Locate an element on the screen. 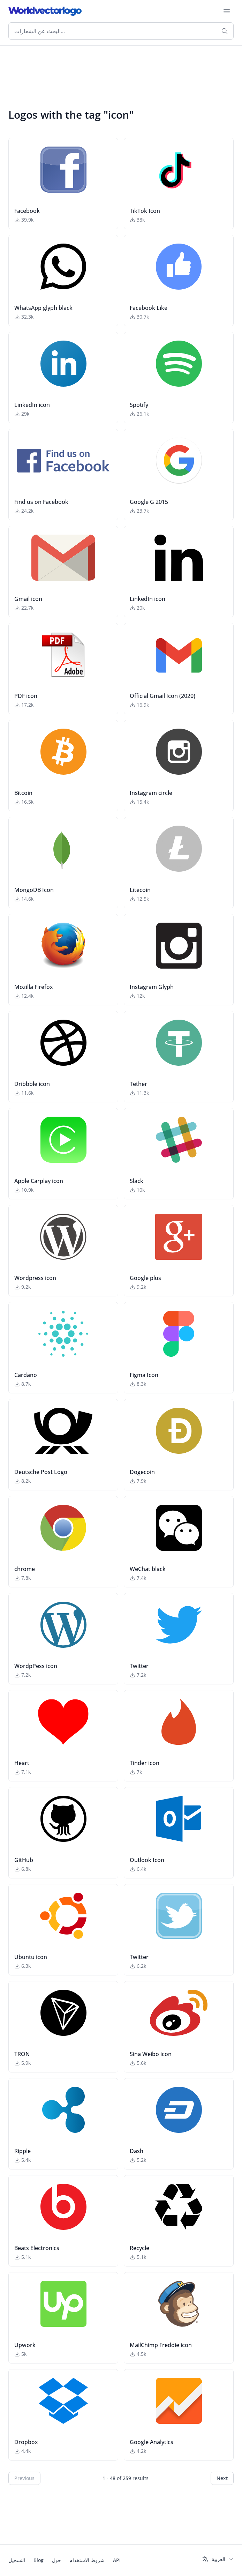  Blog is located at coordinates (38, 2560).